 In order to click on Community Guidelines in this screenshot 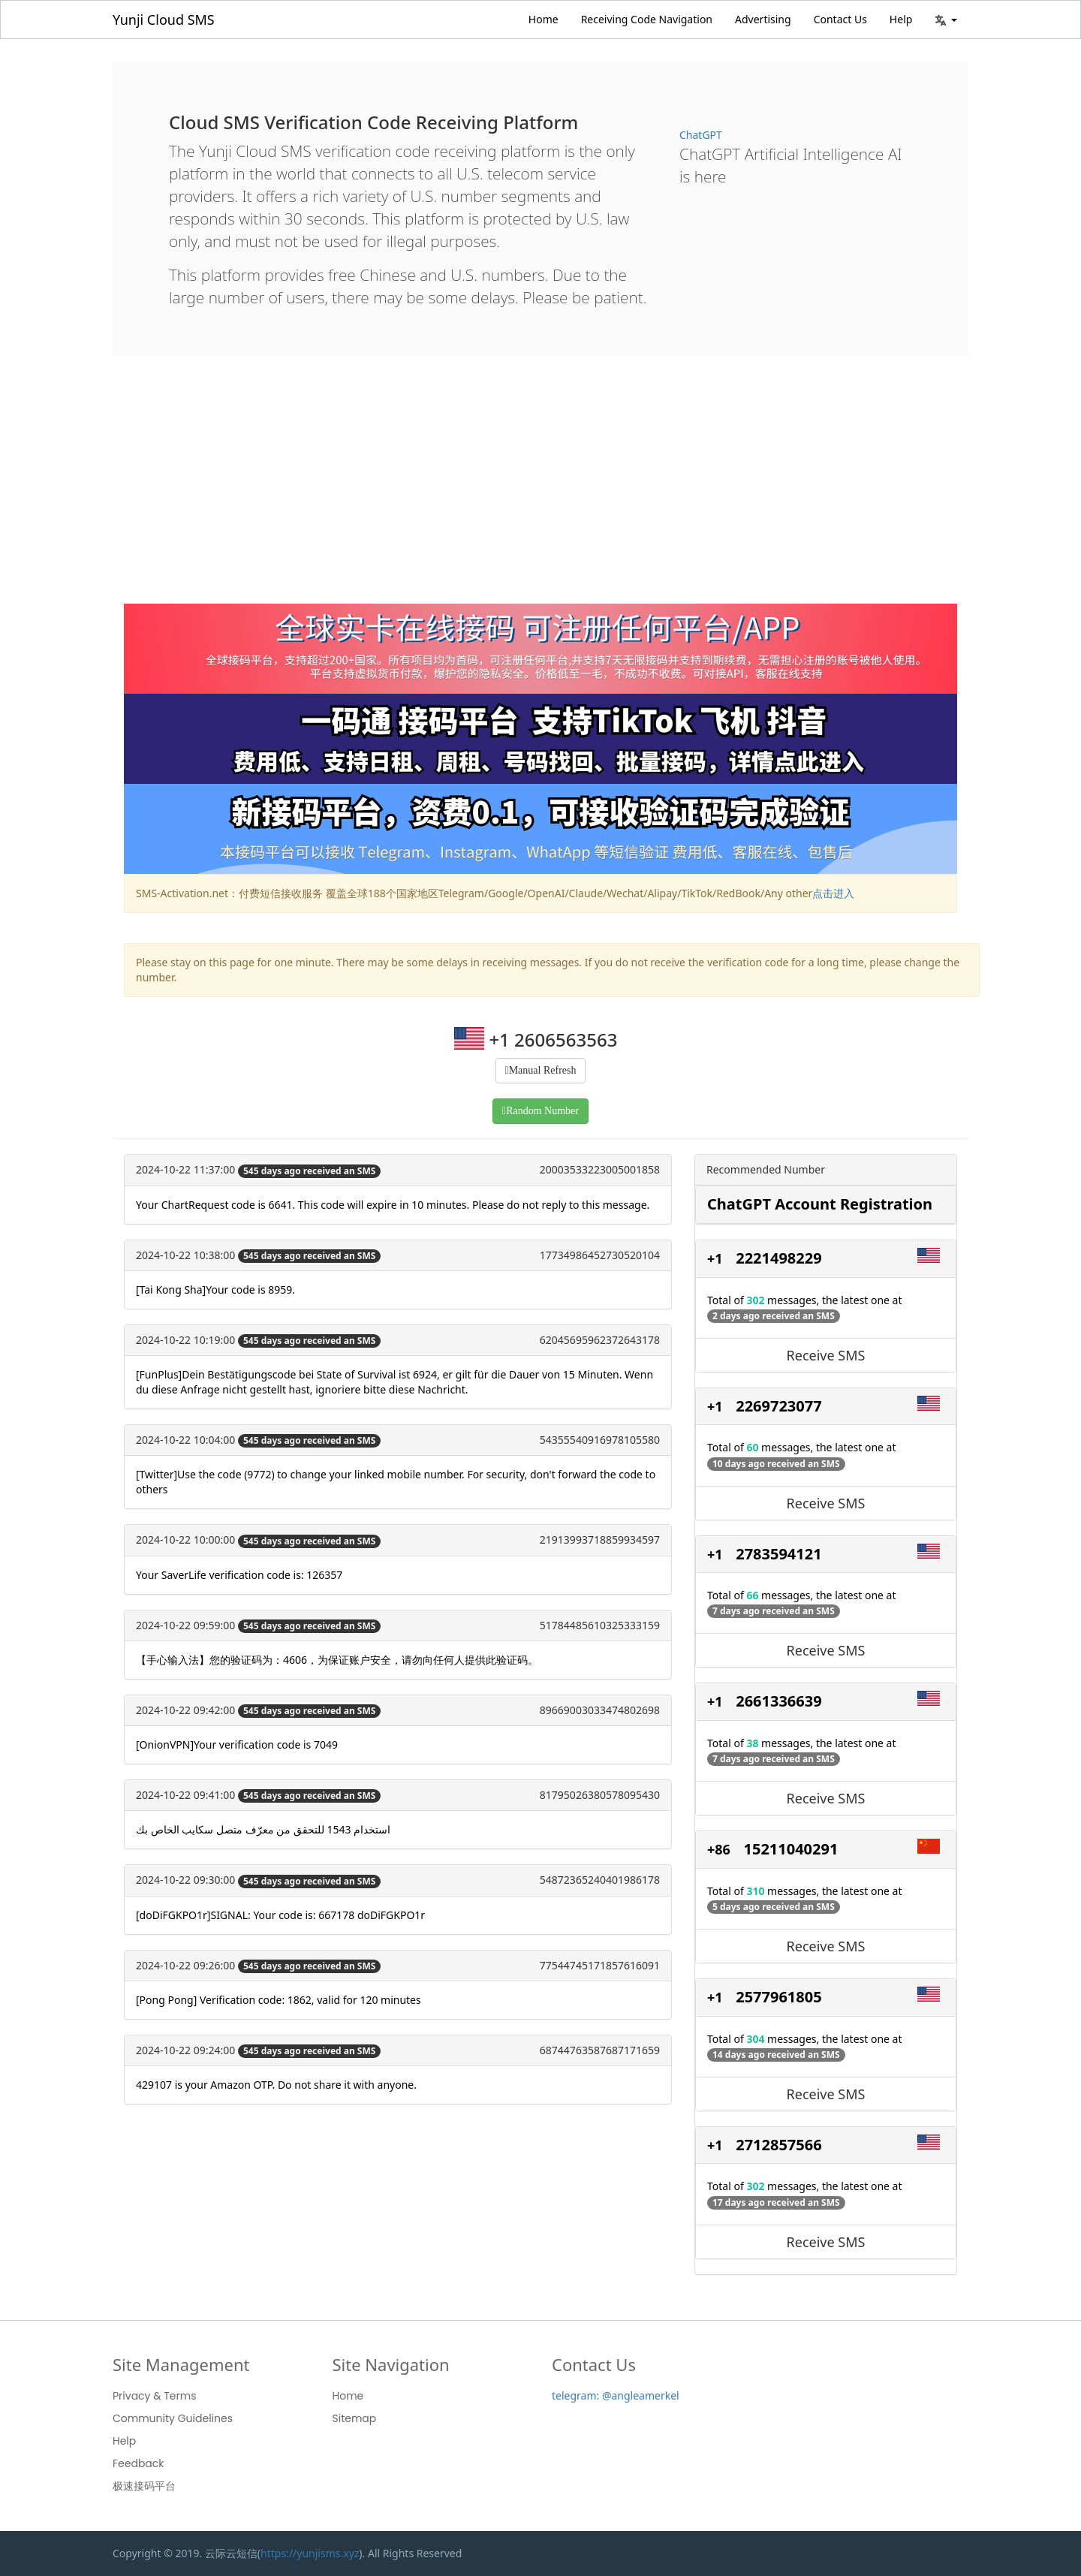, I will do `click(173, 2418)`.